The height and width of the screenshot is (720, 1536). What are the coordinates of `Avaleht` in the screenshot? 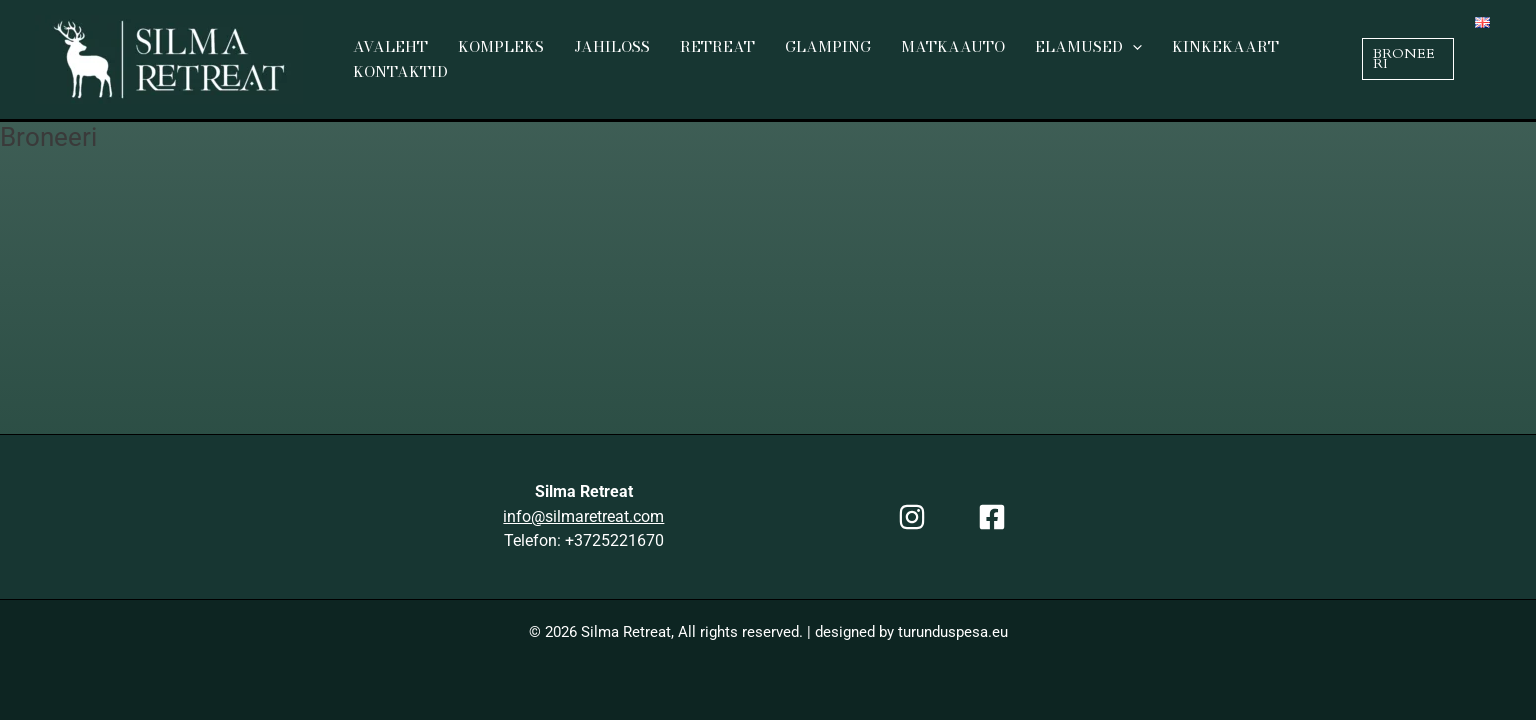 It's located at (390, 46).